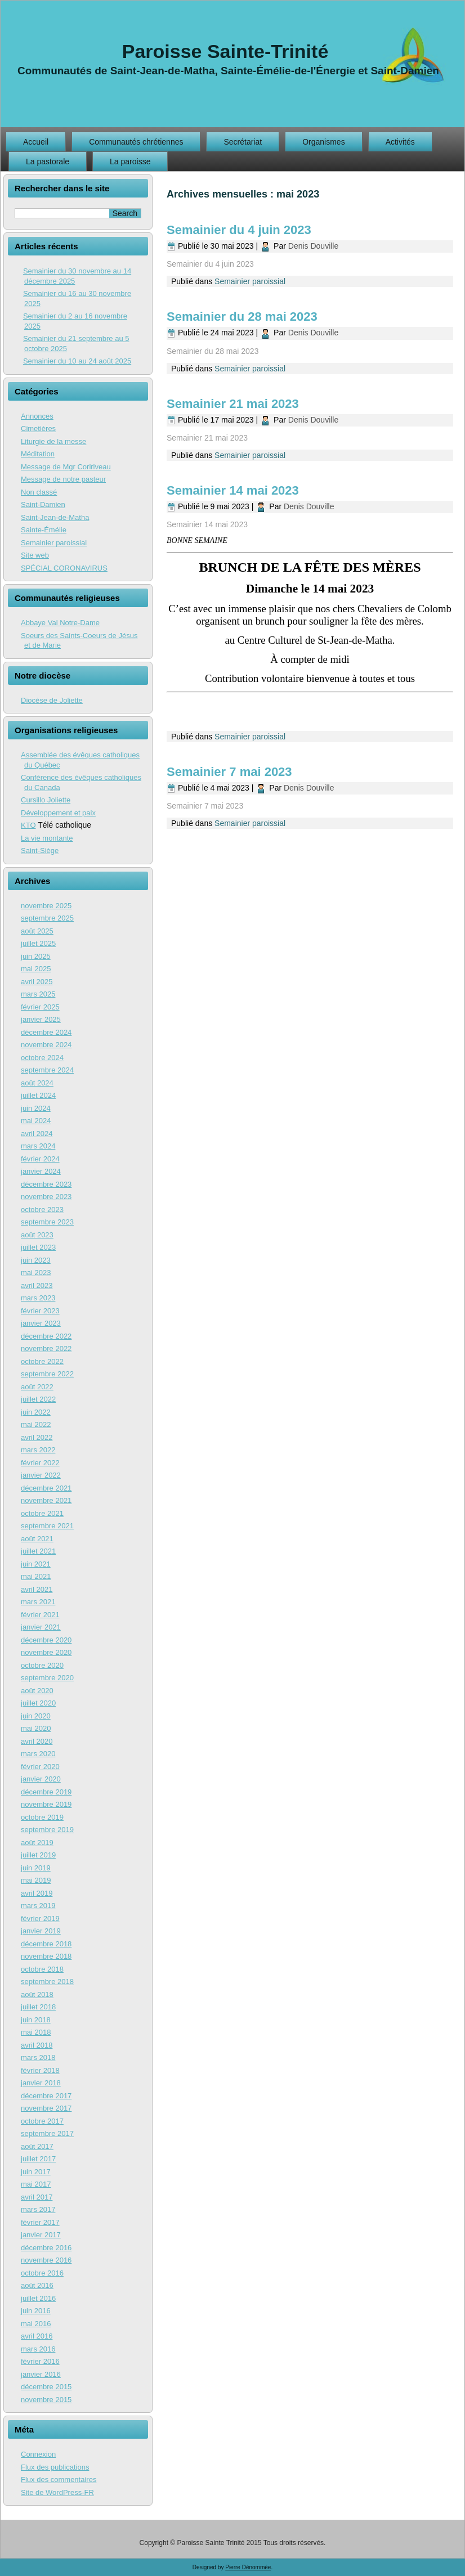  What do you see at coordinates (43, 504) in the screenshot?
I see `Saint-Damien` at bounding box center [43, 504].